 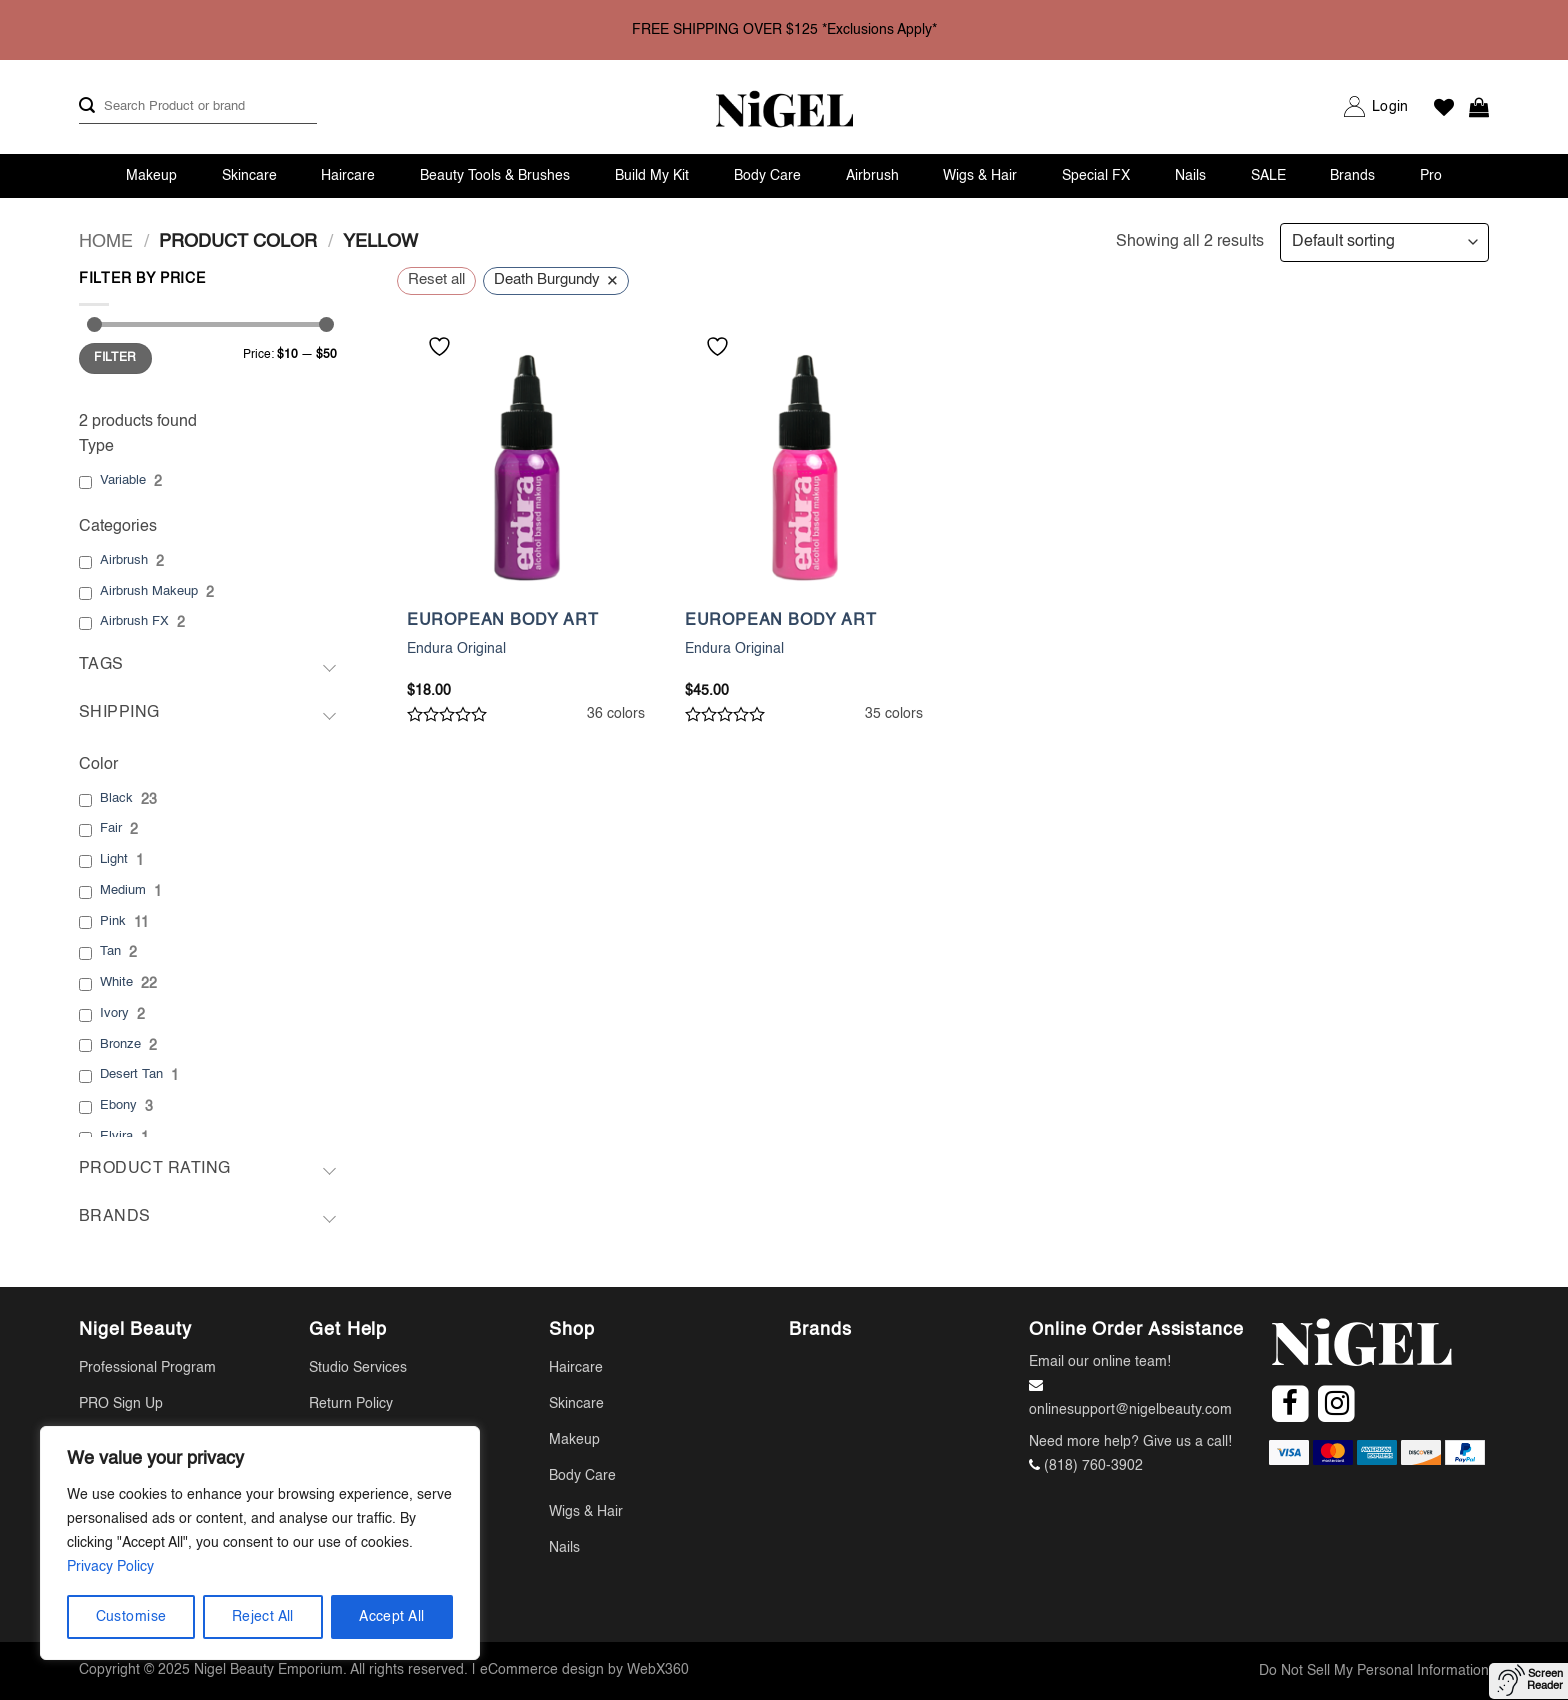 I want to click on Endura Original, so click(x=456, y=649).